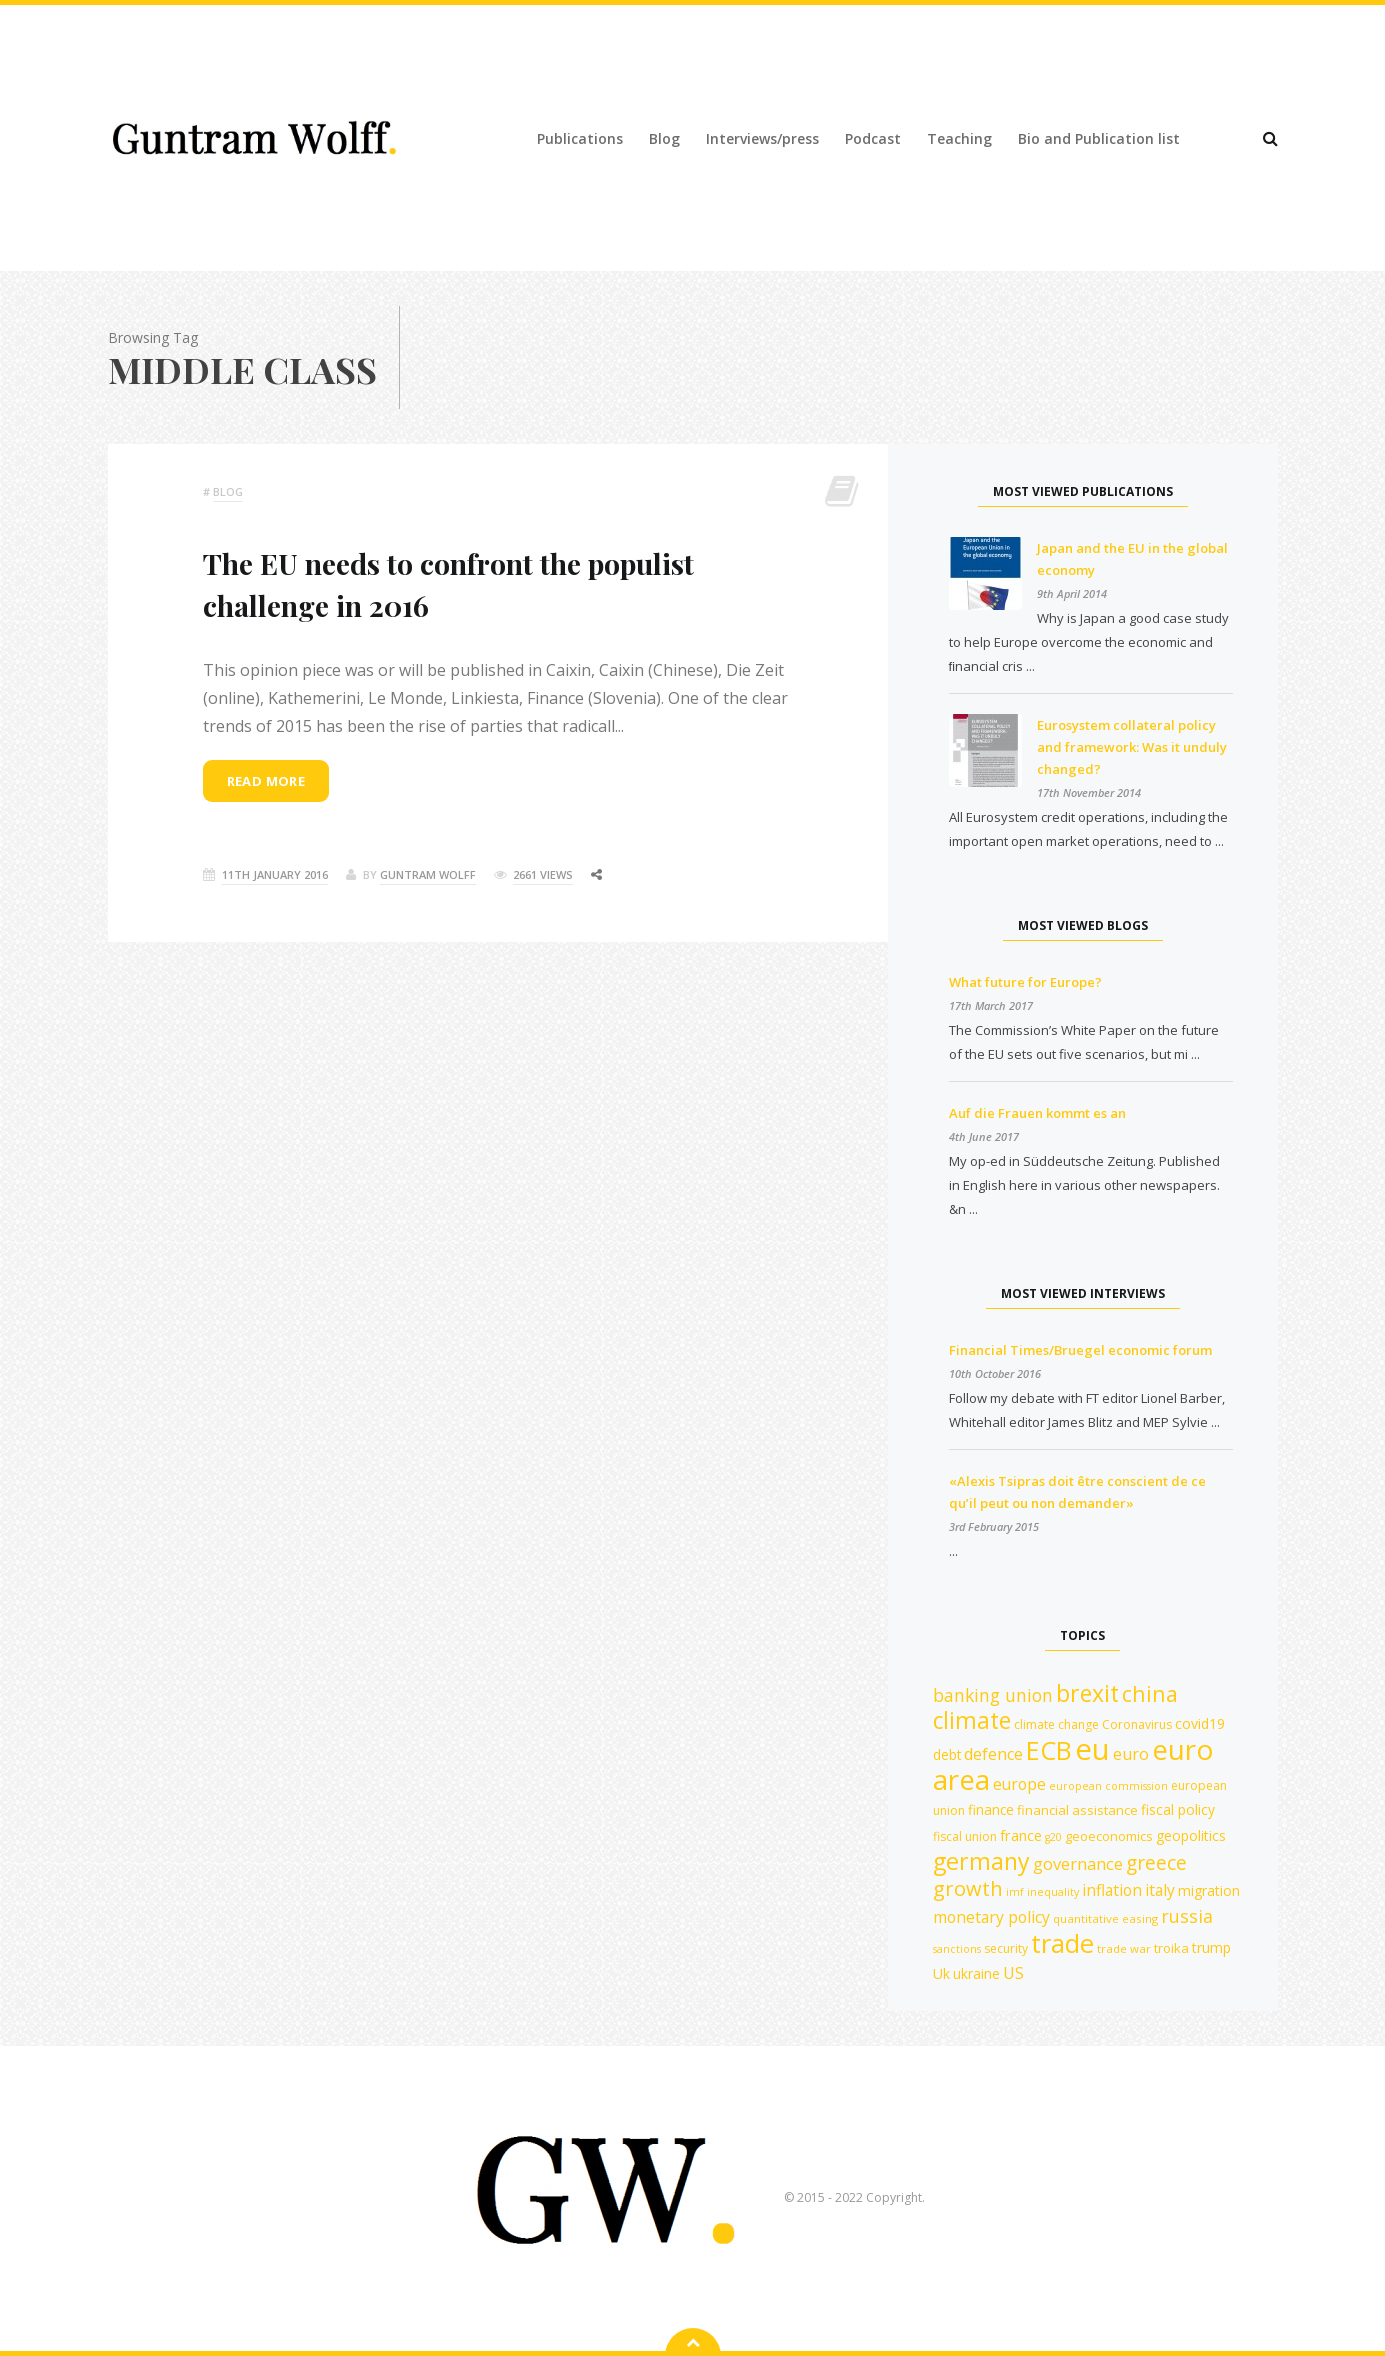  I want to click on Publications, so click(580, 138).